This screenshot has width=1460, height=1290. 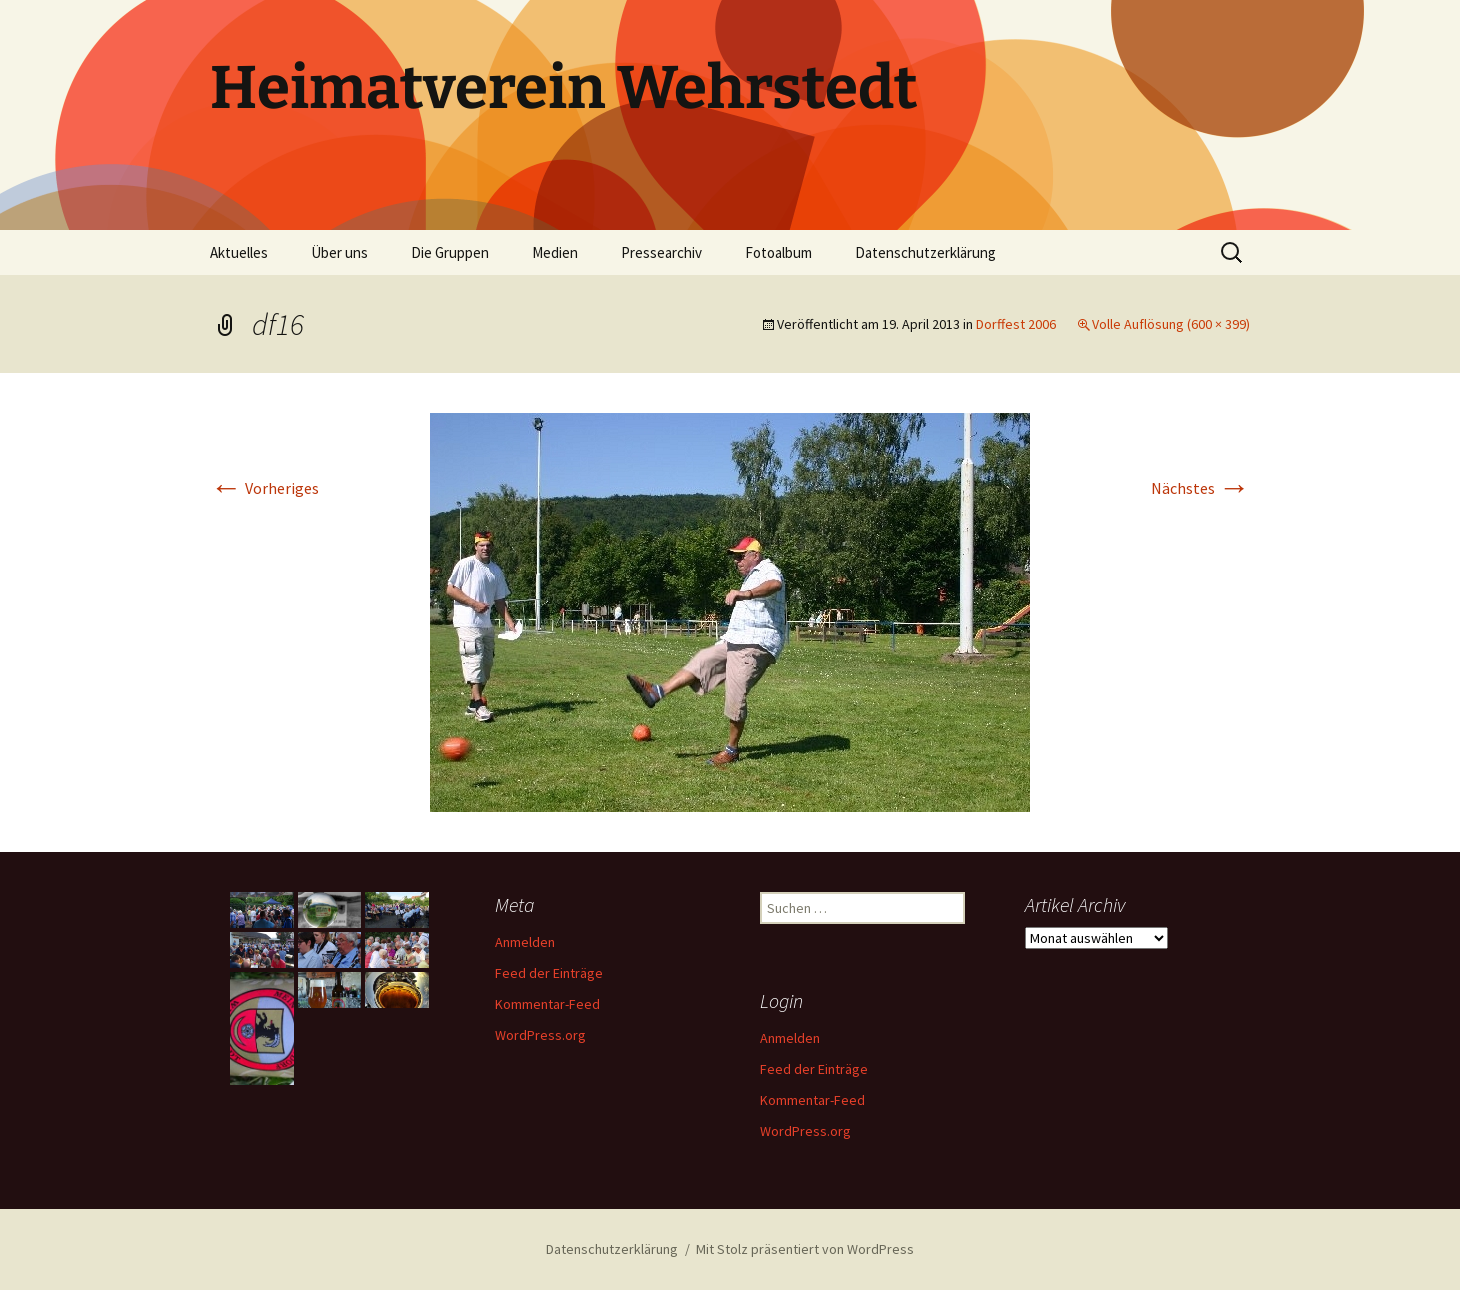 I want to click on Fotoalbum, so click(x=778, y=252).